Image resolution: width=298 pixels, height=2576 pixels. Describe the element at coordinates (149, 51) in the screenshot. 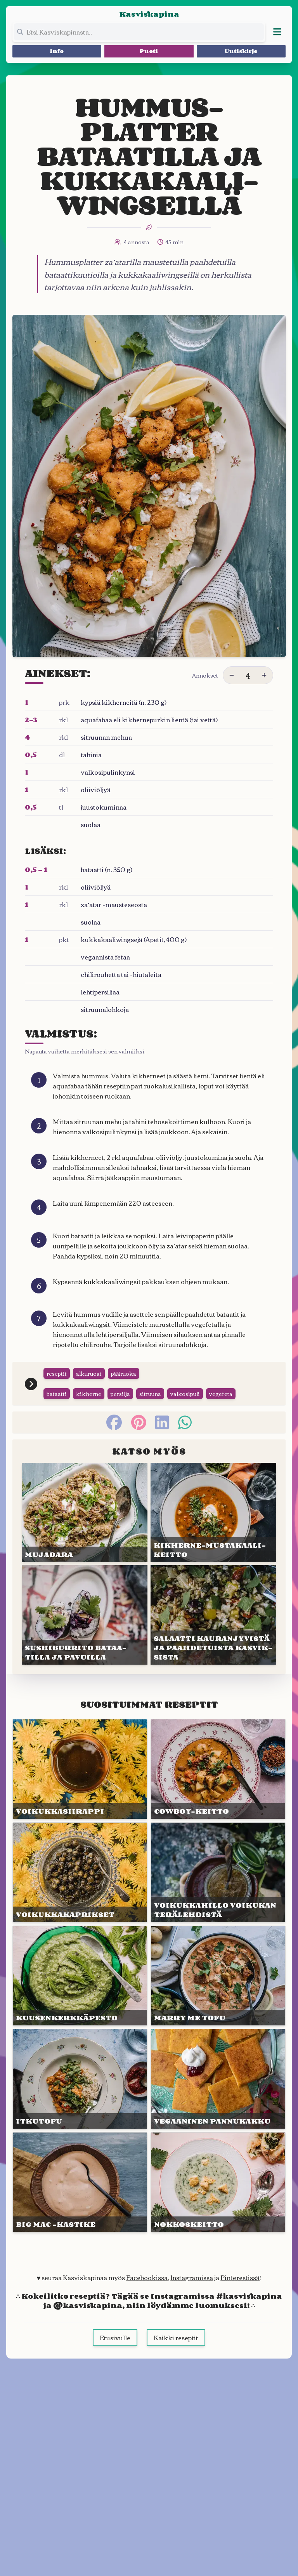

I see `Puoti` at that location.